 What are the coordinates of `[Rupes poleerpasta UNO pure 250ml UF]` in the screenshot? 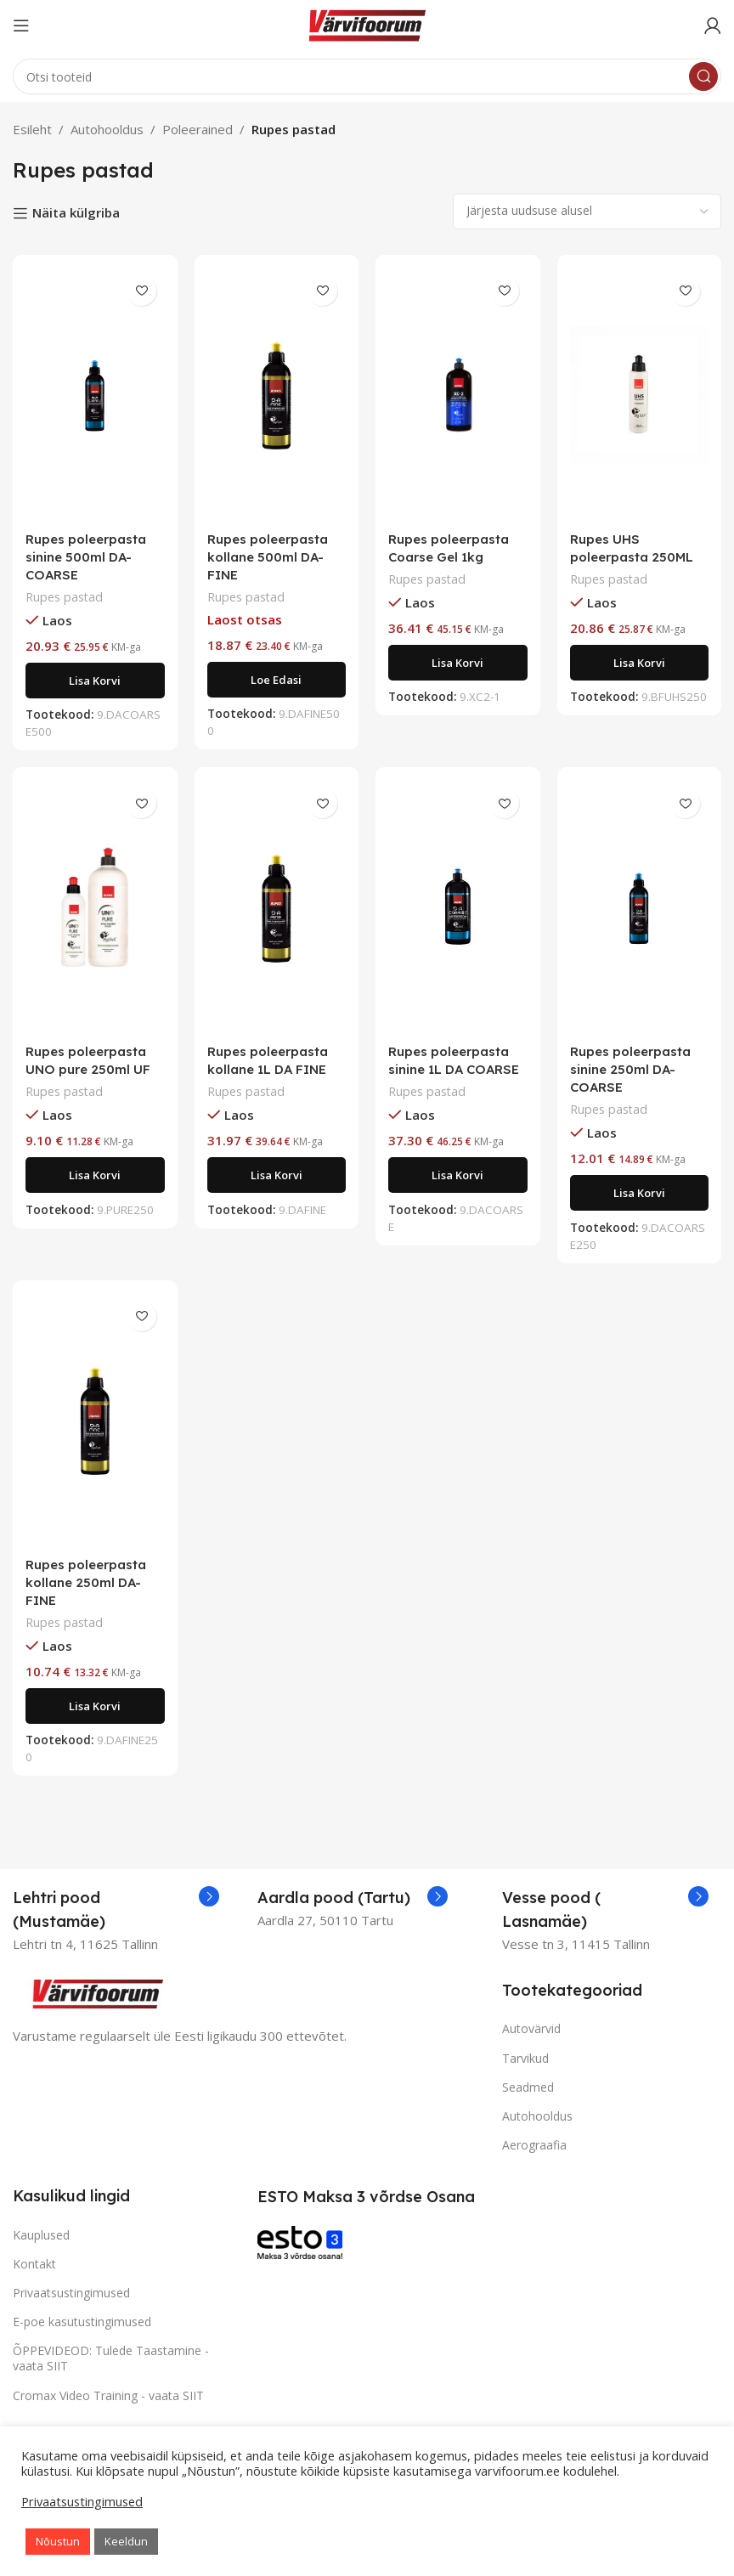 It's located at (95, 907).